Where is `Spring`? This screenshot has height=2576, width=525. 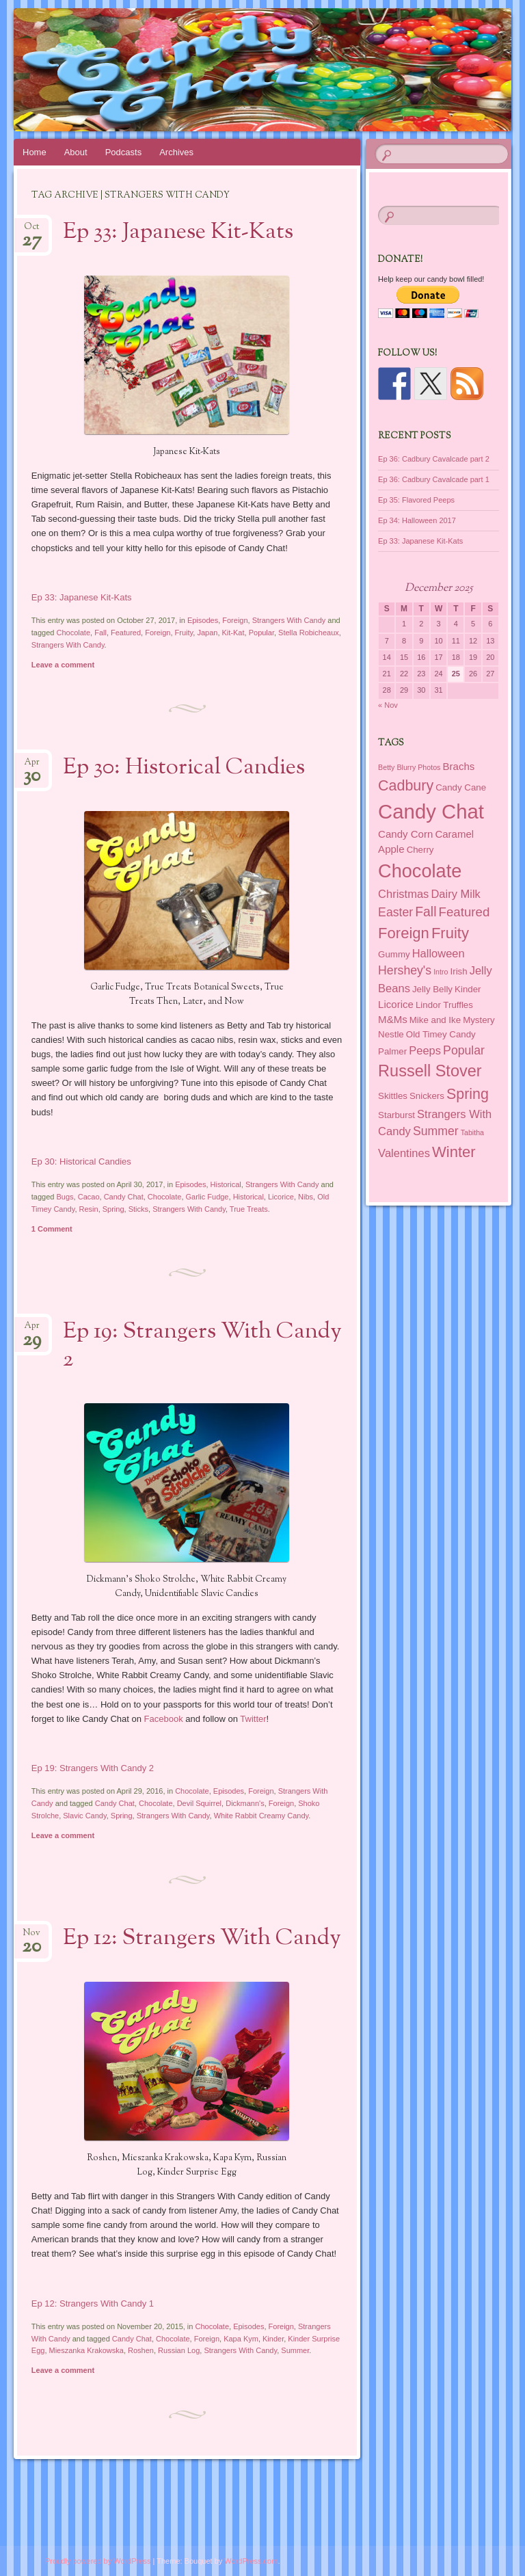 Spring is located at coordinates (113, 1209).